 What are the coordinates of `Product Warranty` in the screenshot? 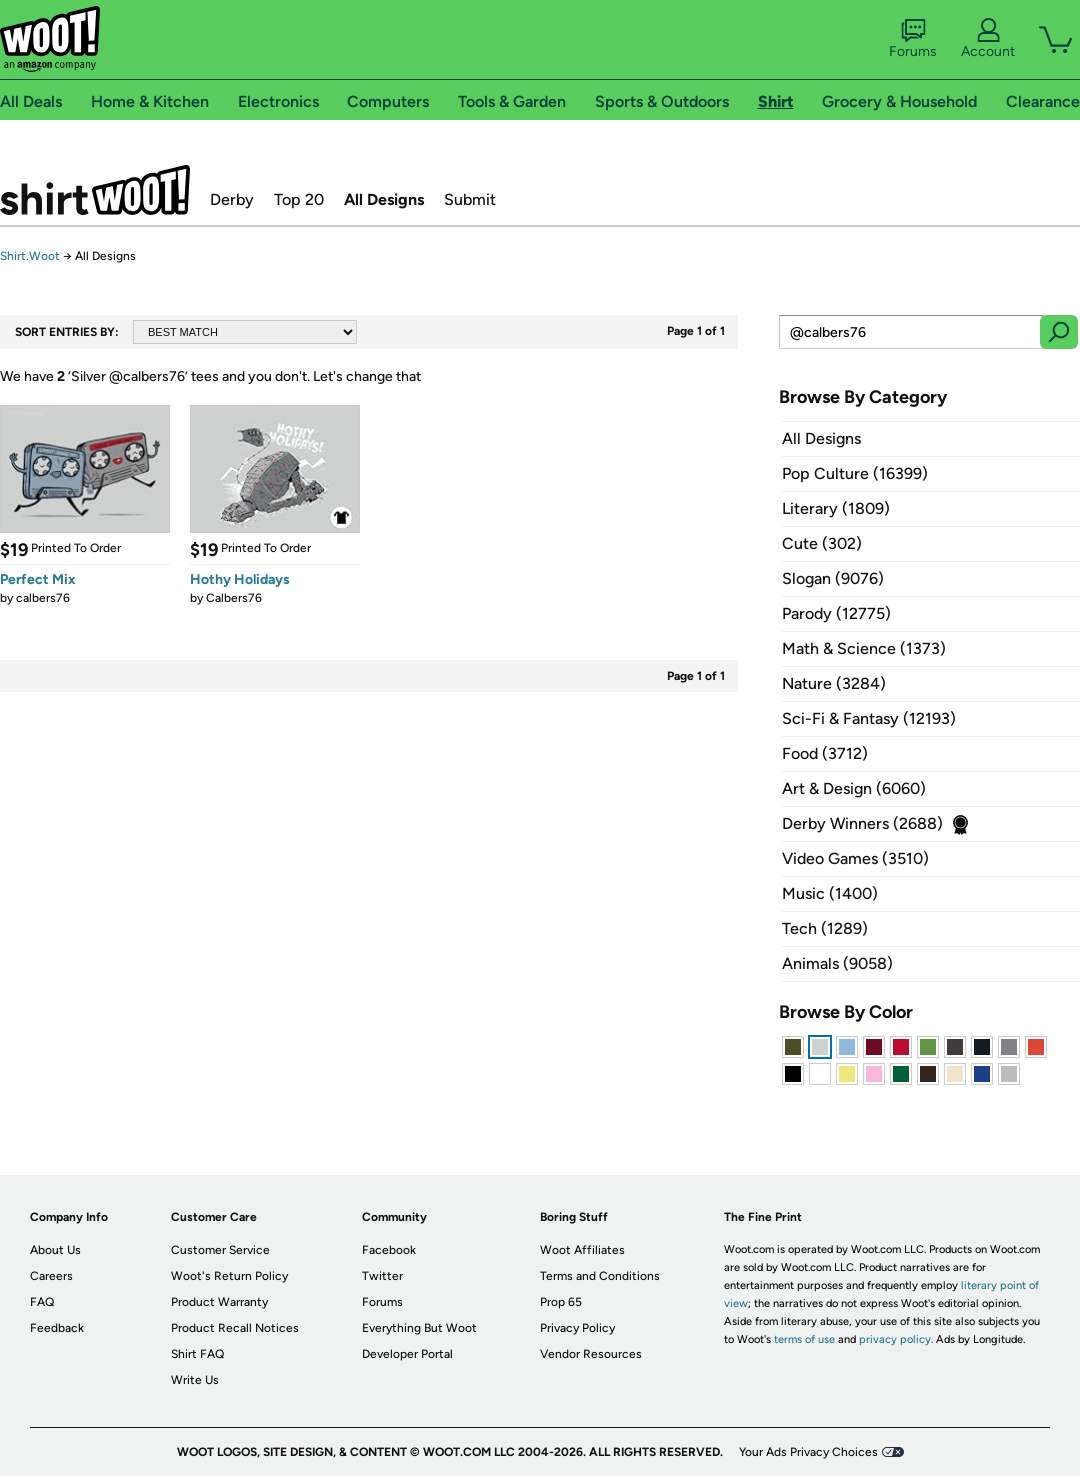 It's located at (219, 1302).